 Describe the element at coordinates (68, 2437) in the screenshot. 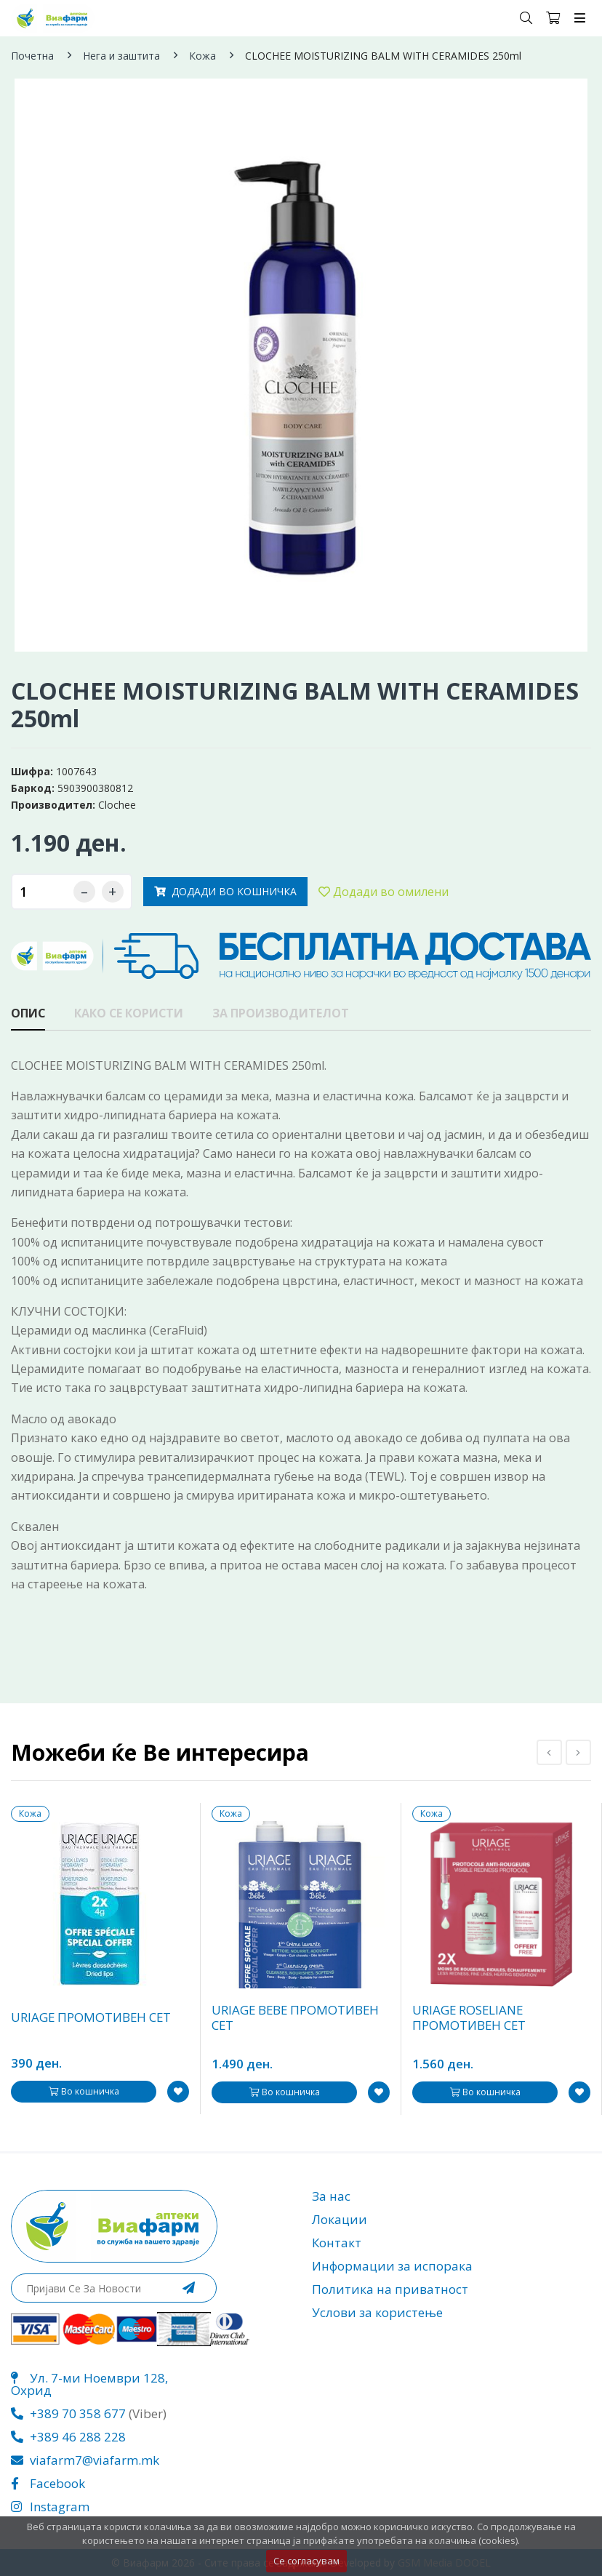

I see `+389 46 288 228` at that location.